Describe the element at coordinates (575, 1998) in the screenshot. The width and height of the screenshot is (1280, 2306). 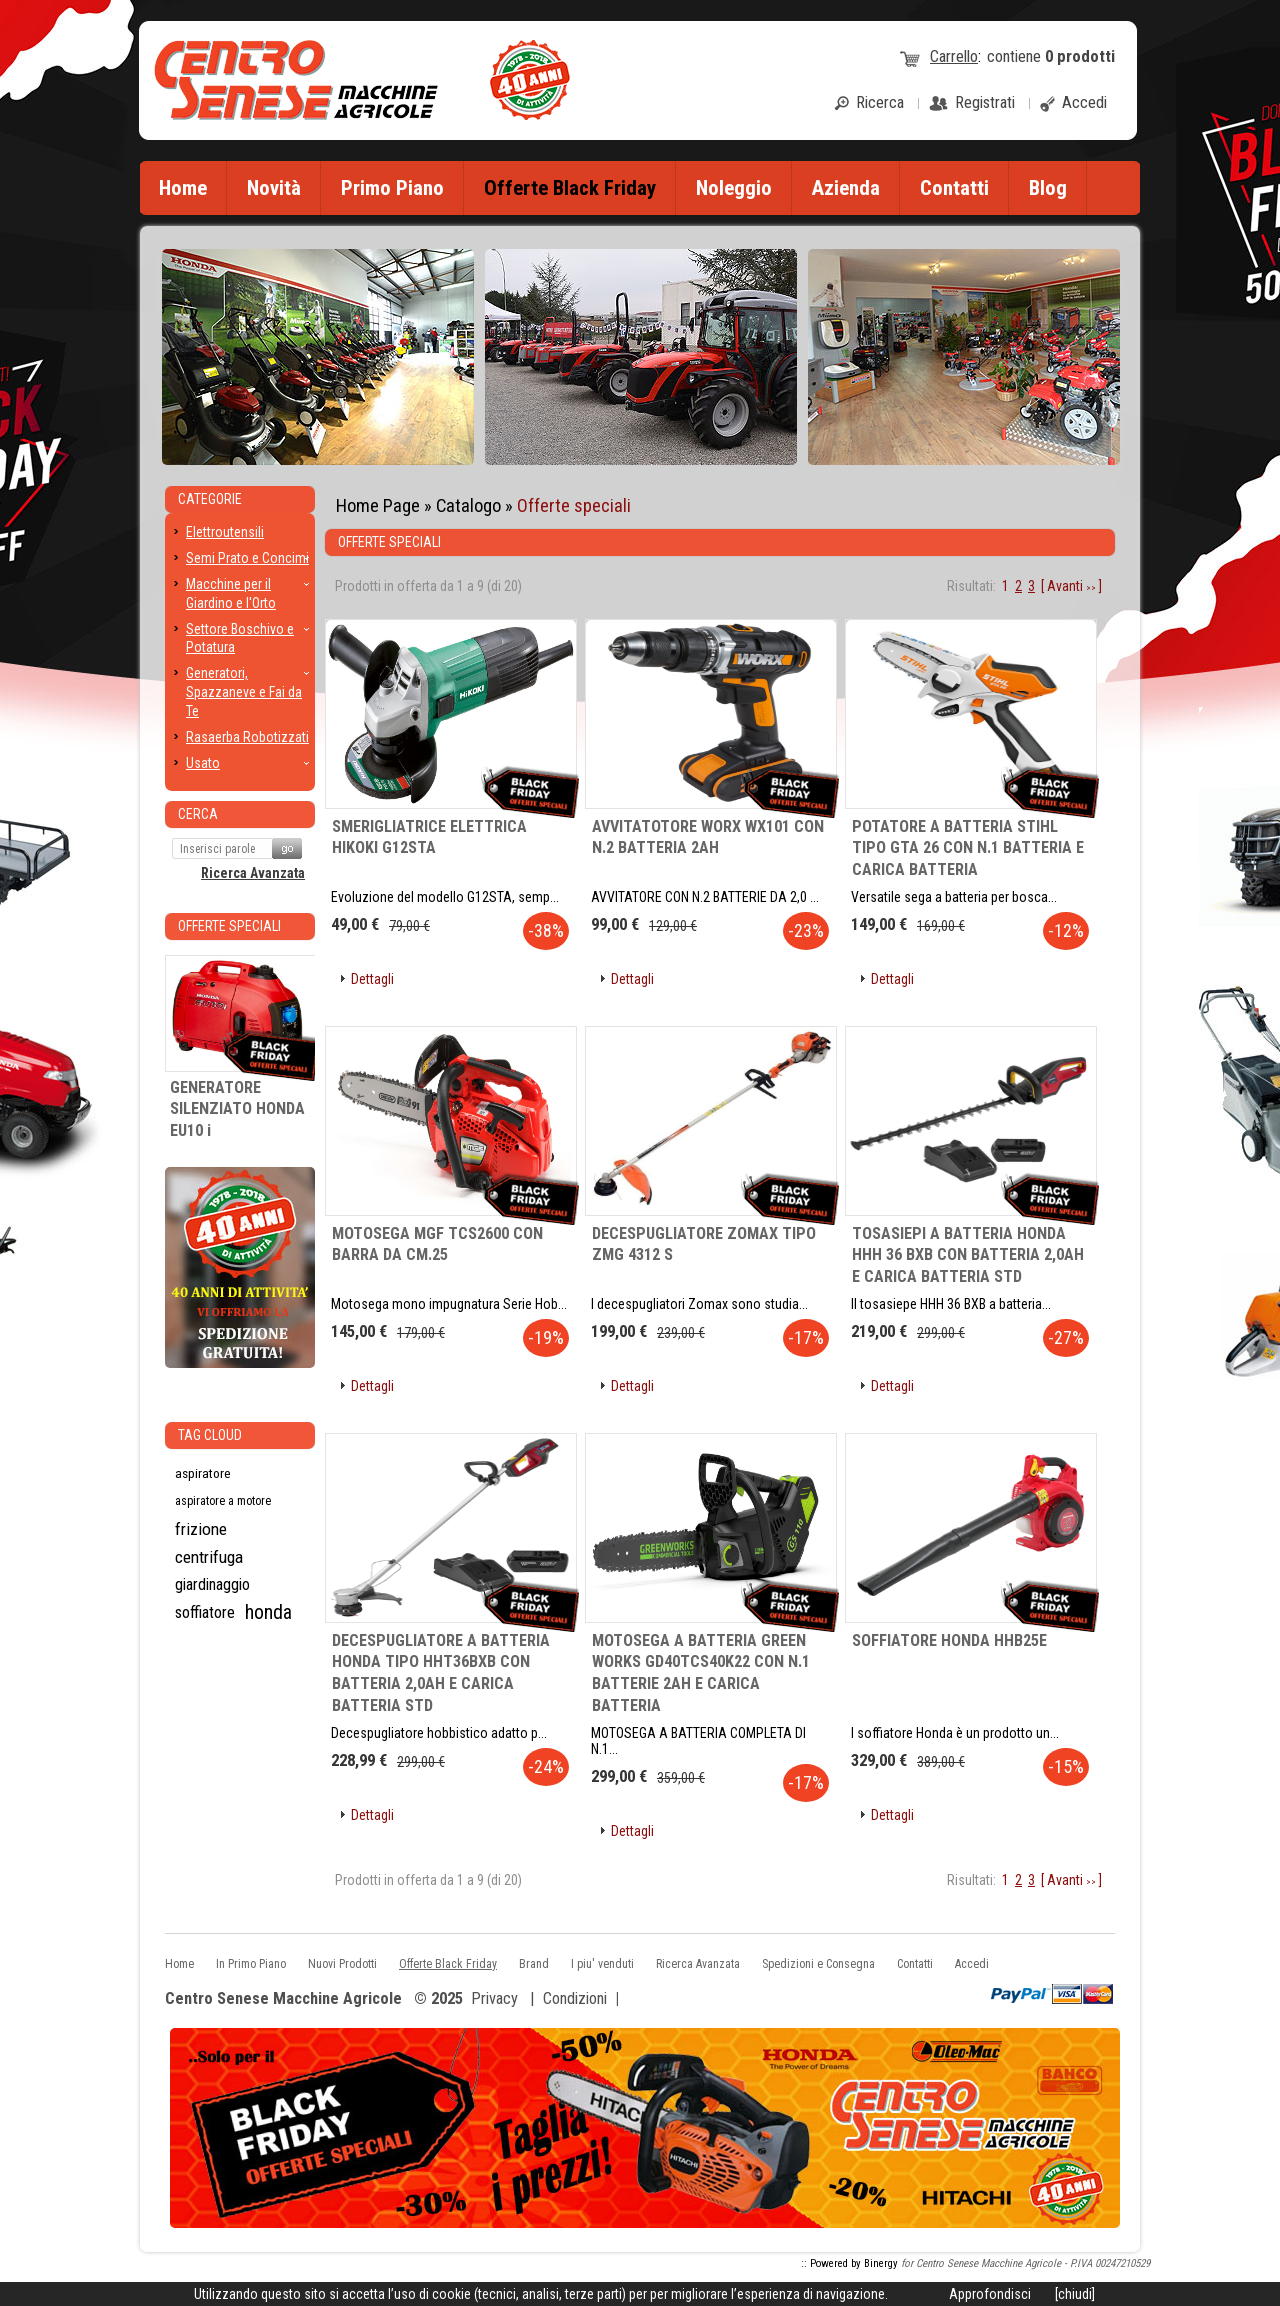
I see `Condizioni` at that location.